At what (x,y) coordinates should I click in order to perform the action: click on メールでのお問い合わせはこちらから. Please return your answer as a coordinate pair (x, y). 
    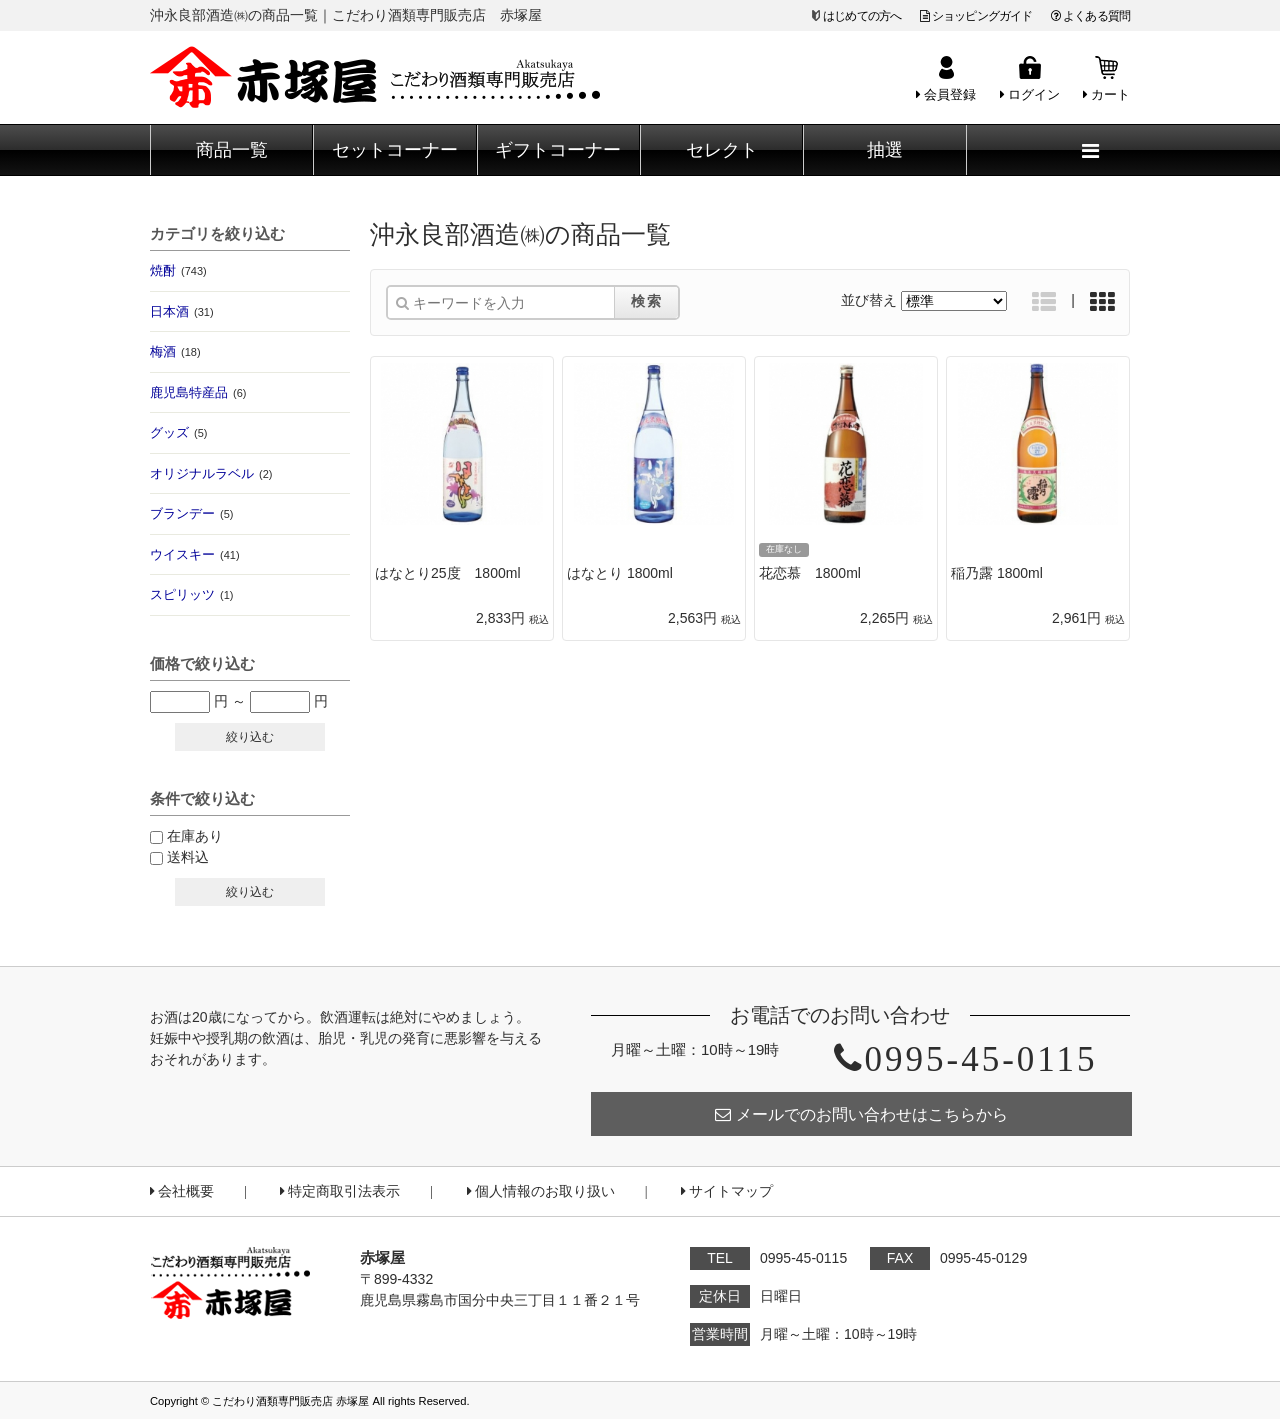
    Looking at the image, I should click on (861, 1114).